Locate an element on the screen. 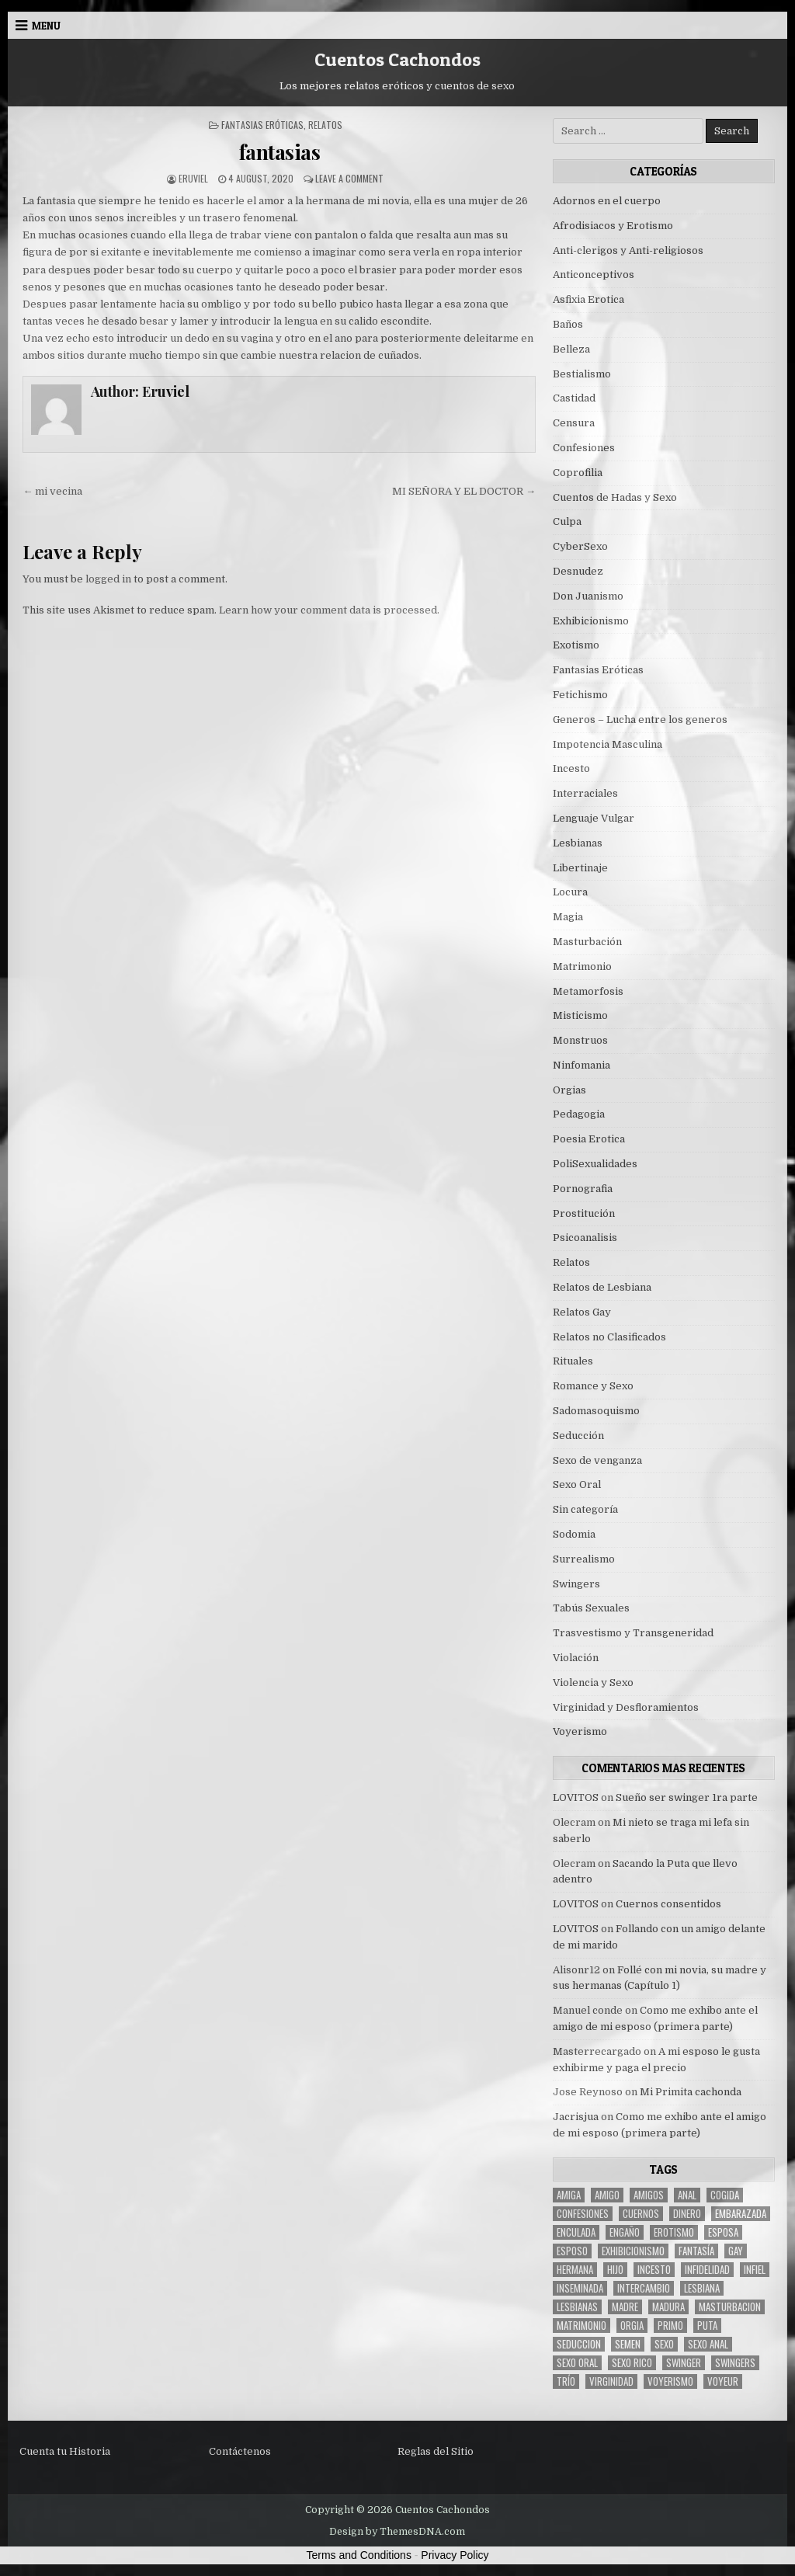 This screenshot has height=2576, width=795. Esposa [Esposa (57 items)] is located at coordinates (723, 2232).